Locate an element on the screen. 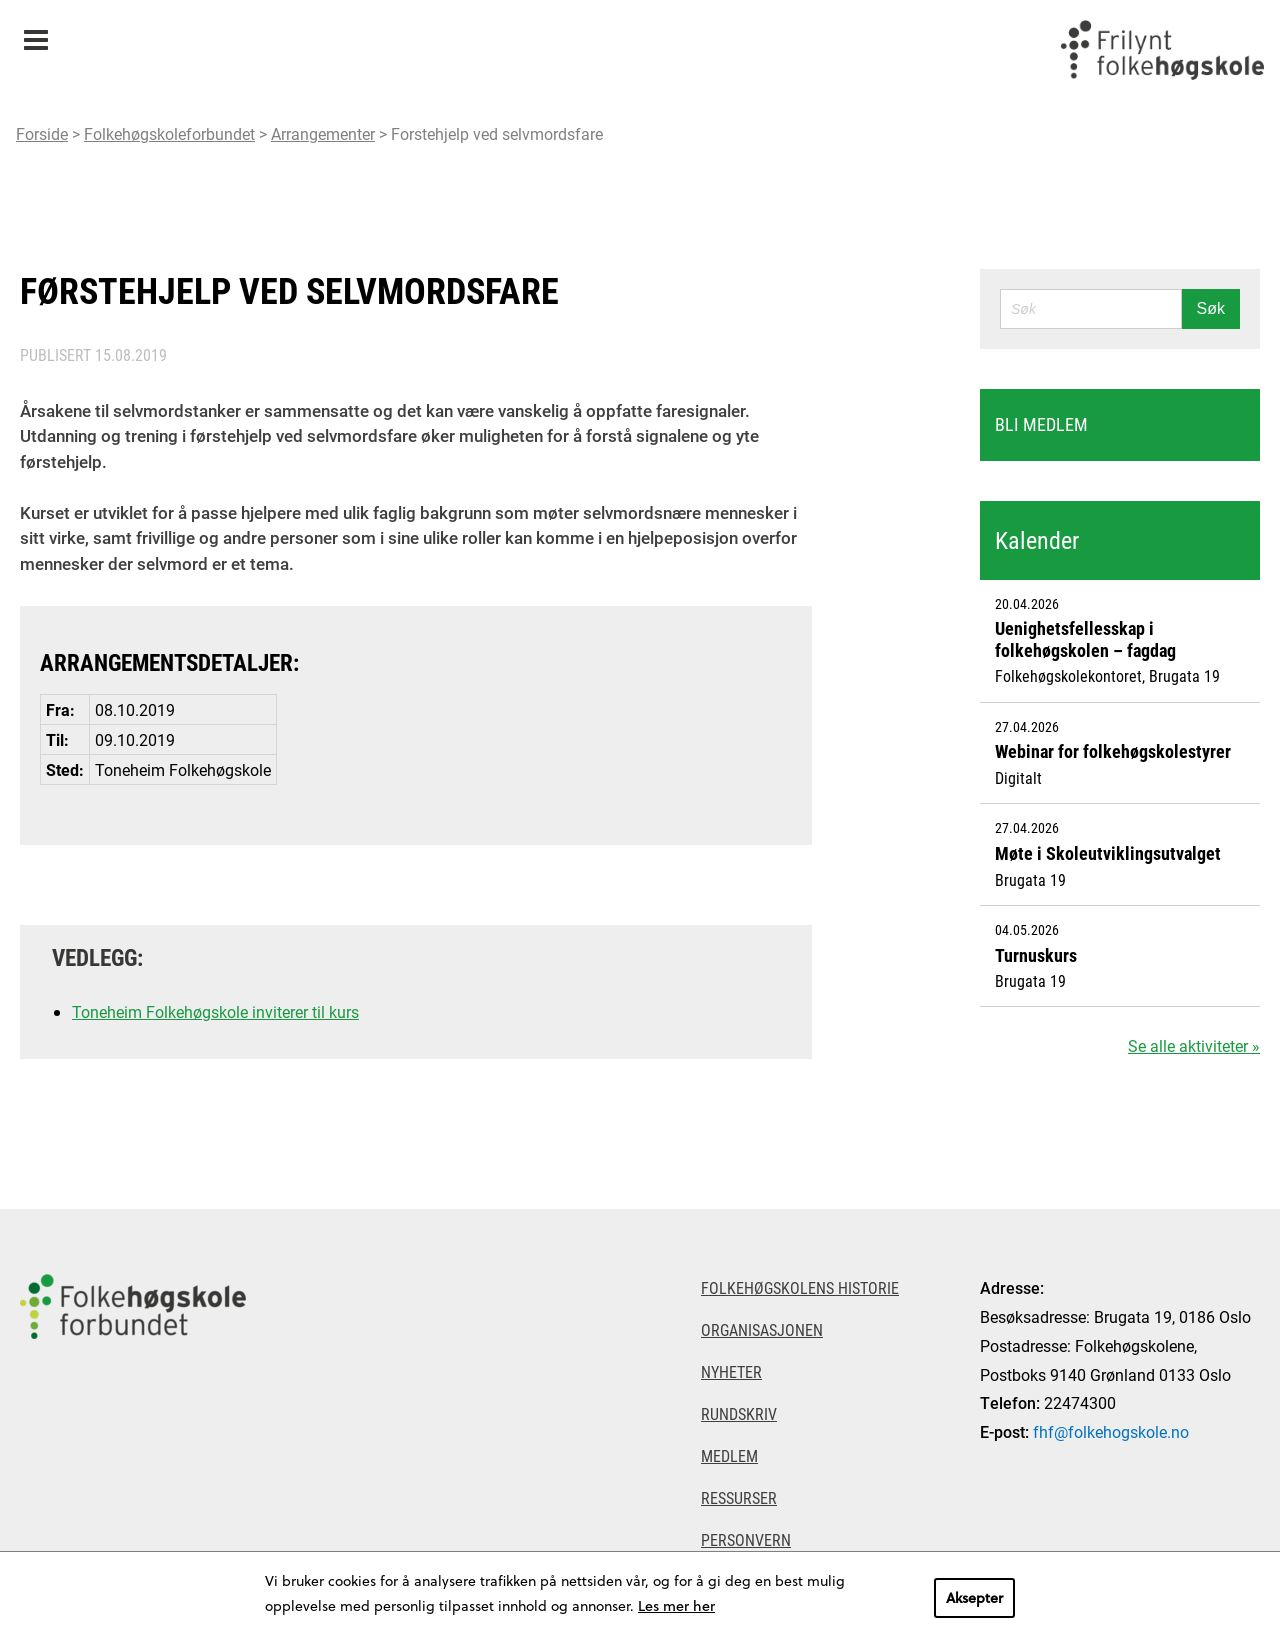 The height and width of the screenshot is (1633, 1280). Møte i Skoleutviklingsutvalget is located at coordinates (1108, 853).